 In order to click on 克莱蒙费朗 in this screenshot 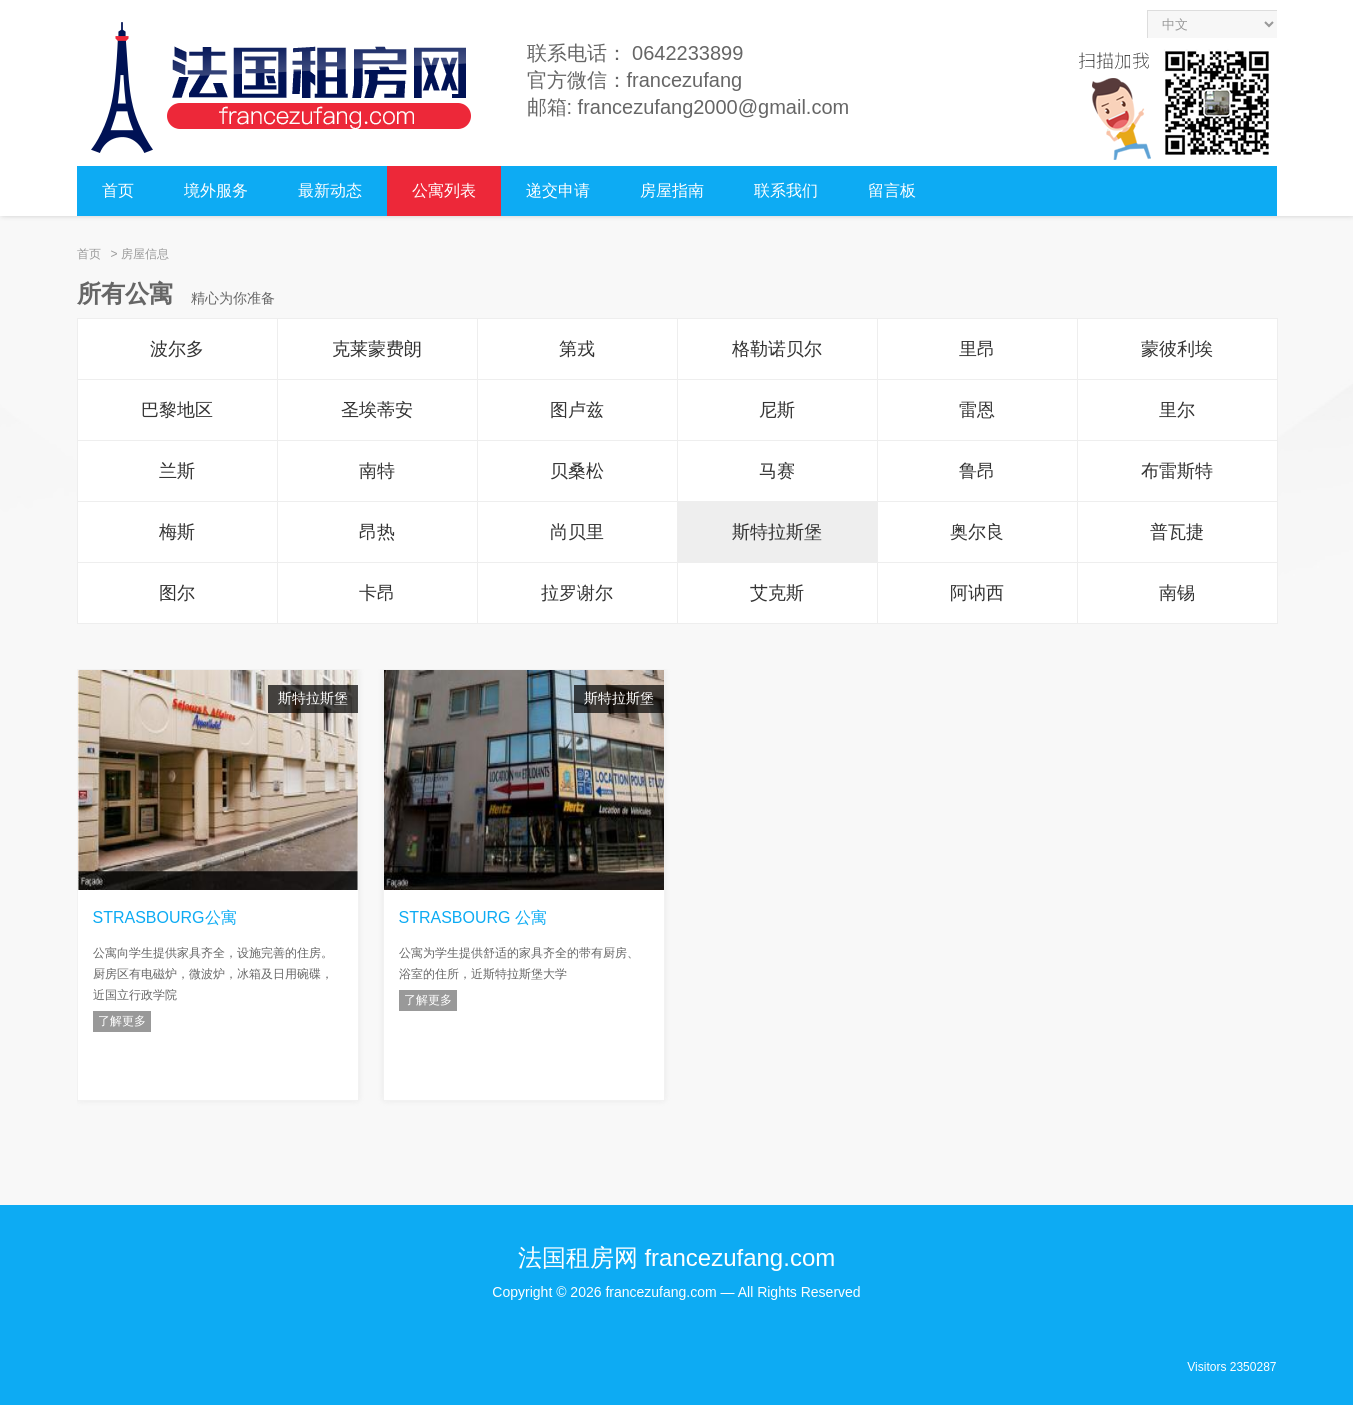, I will do `click(377, 349)`.